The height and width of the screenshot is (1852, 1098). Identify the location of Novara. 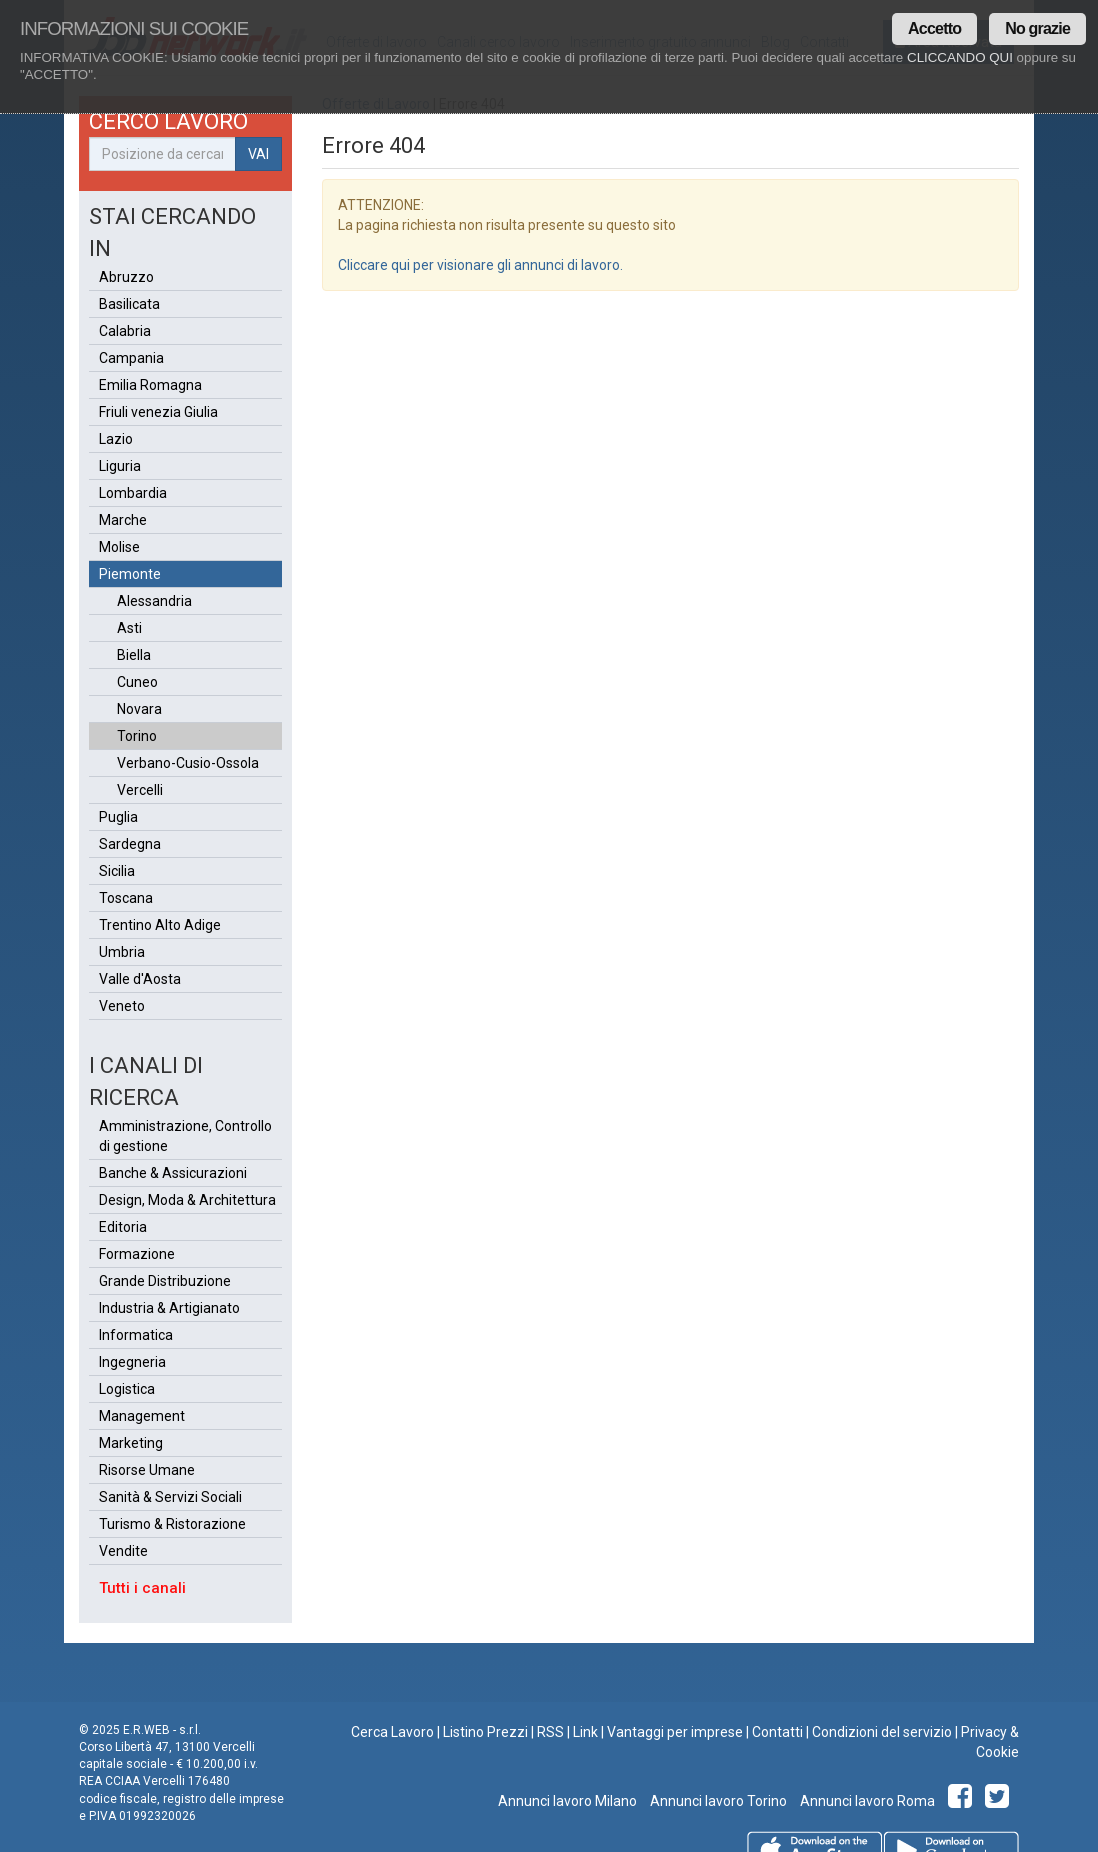
(139, 709).